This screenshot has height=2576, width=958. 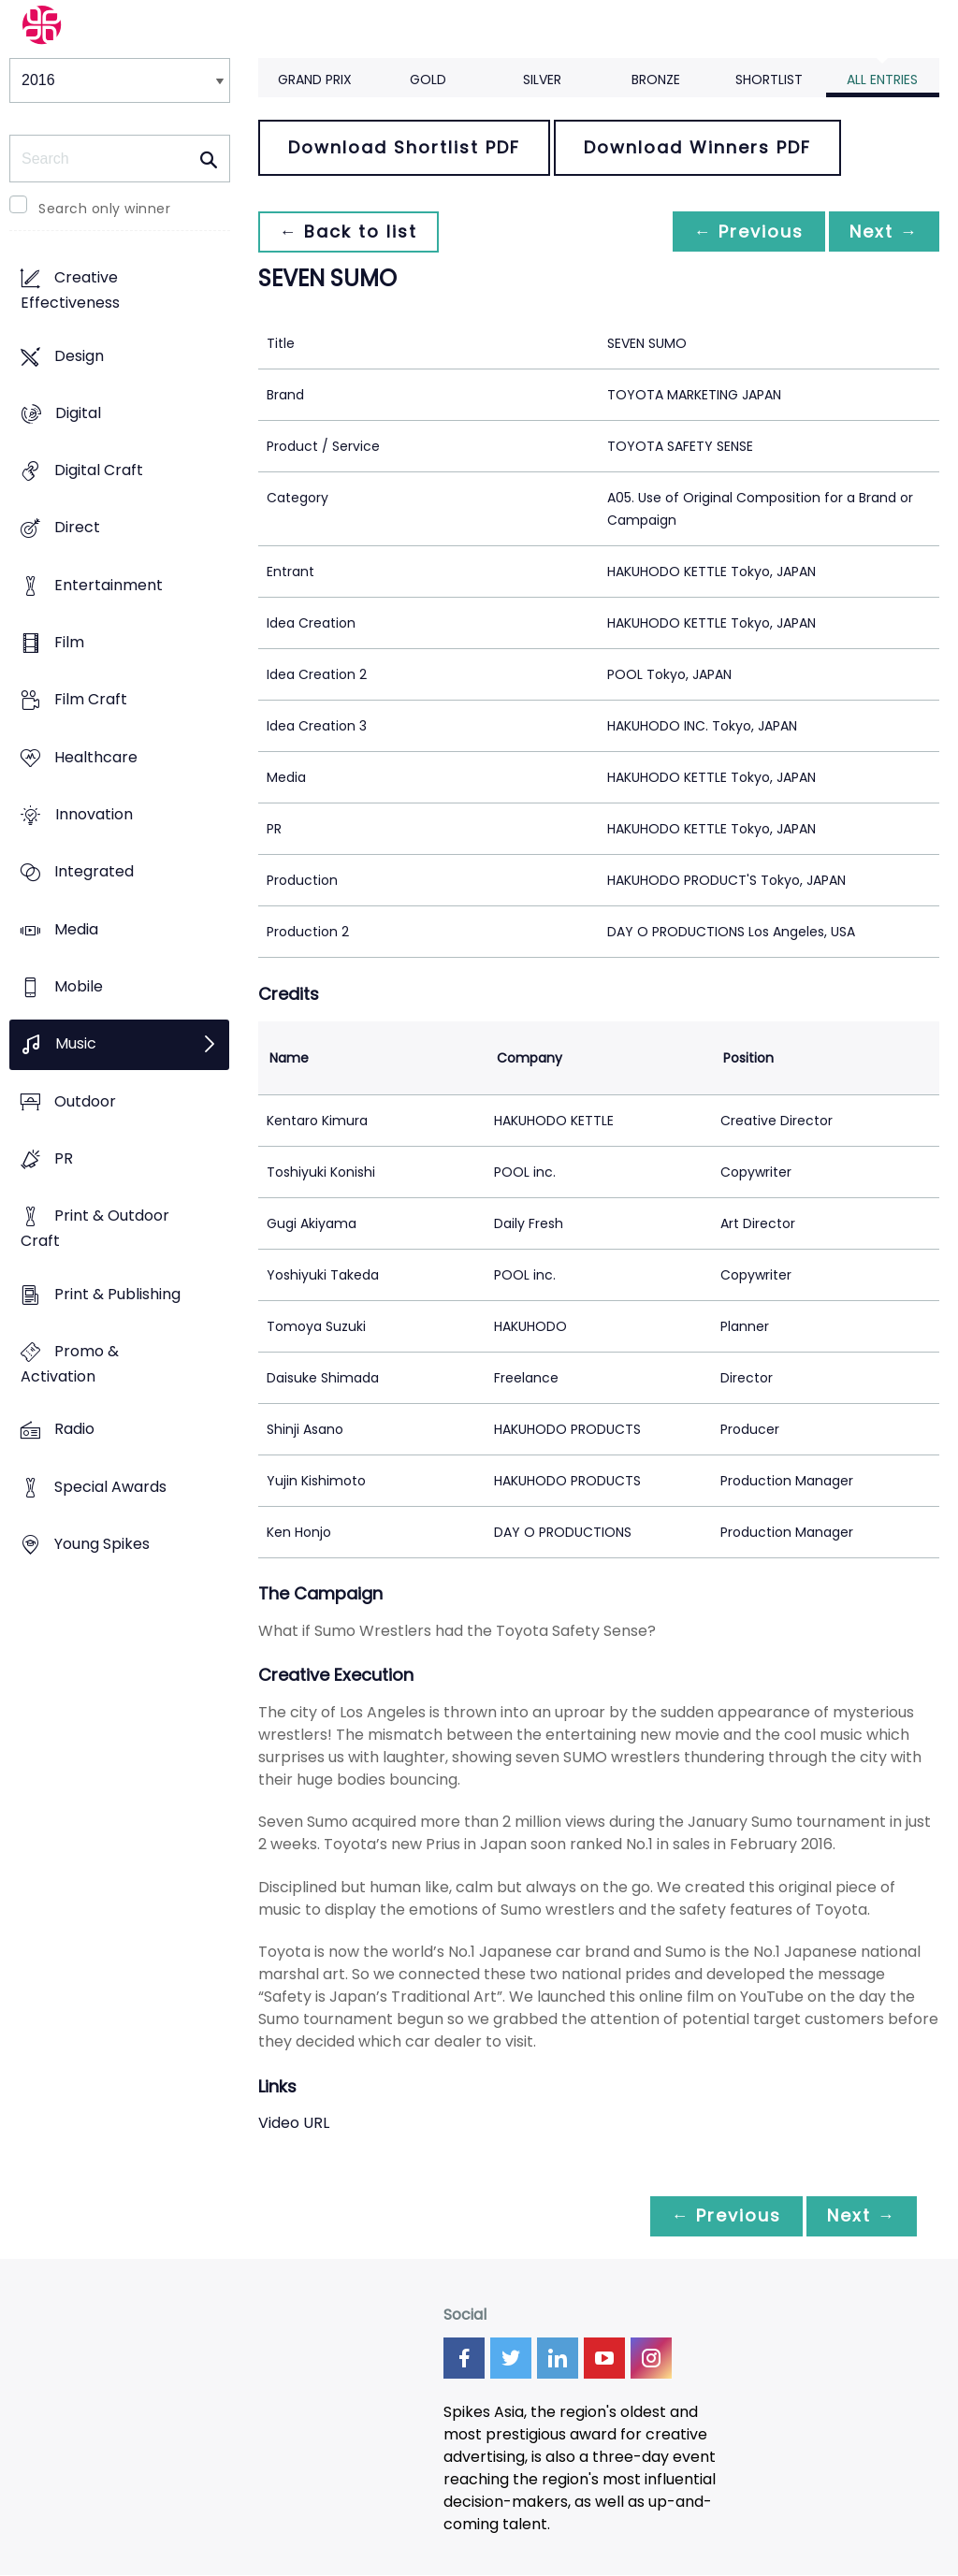 I want to click on ← Previous, so click(x=744, y=231).